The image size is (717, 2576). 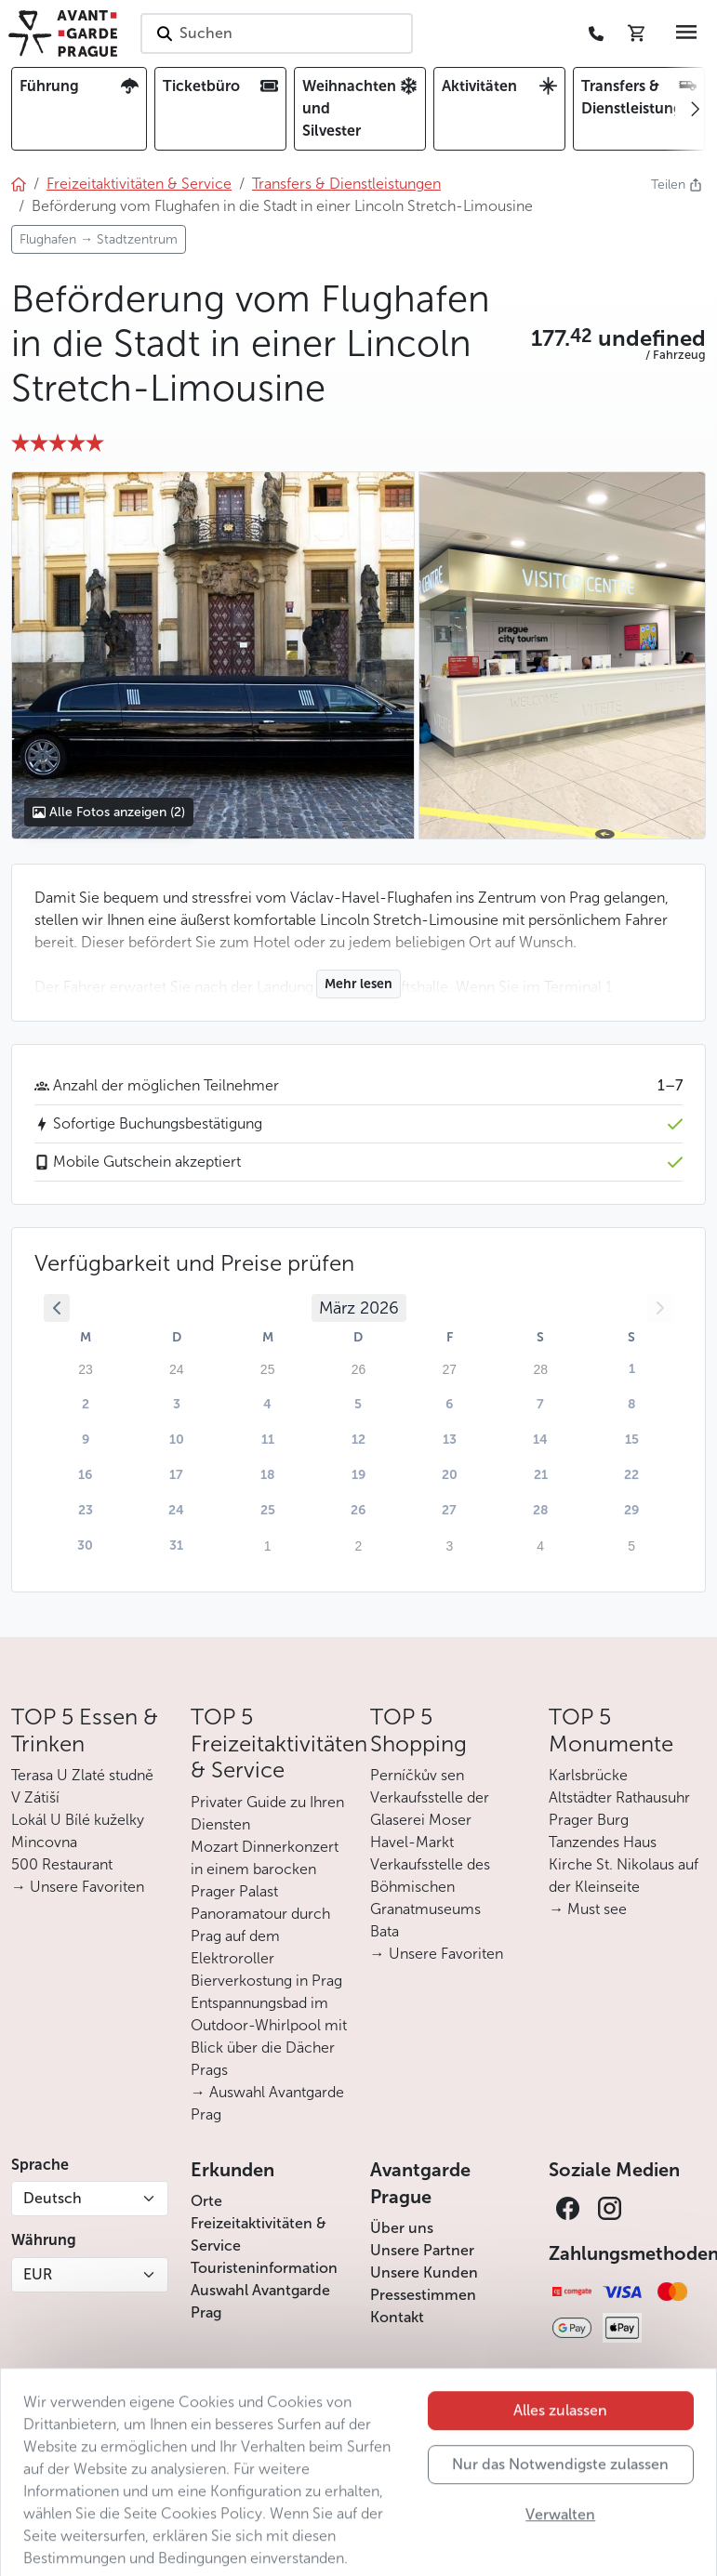 I want to click on 27 [button], so click(x=449, y=1510).